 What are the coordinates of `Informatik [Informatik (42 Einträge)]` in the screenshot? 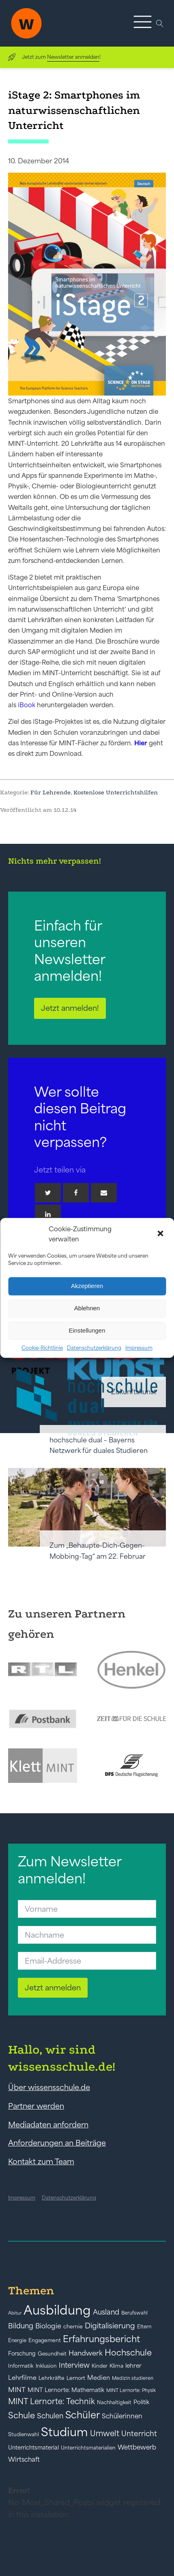 It's located at (21, 2366).